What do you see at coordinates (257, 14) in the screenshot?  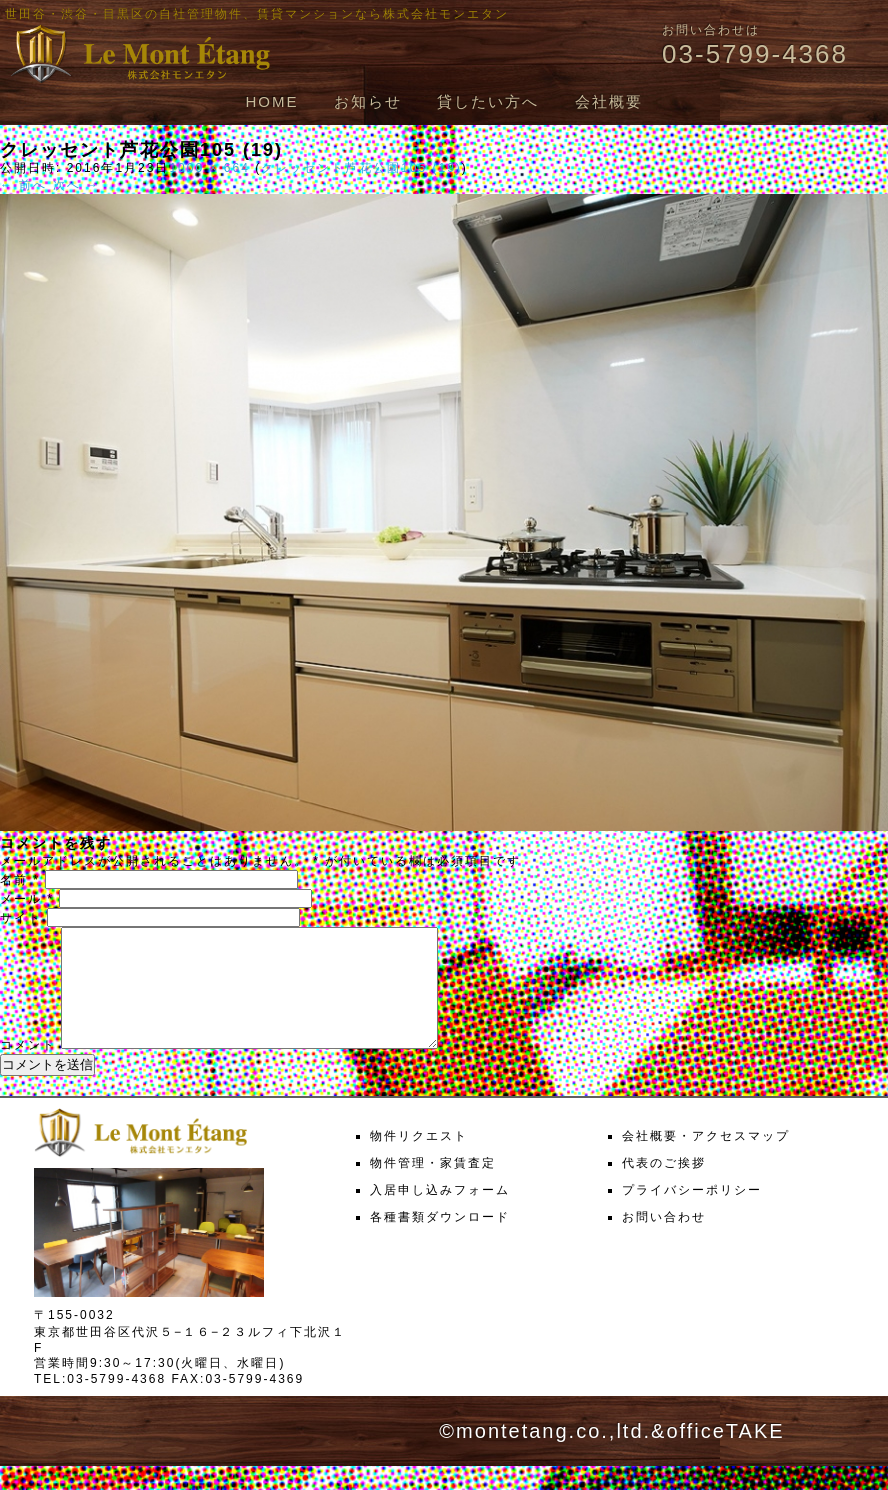 I see `世田谷・渋谷・目黒区の自社管理物件、賃貸マンションなら株式会社モンエタン` at bounding box center [257, 14].